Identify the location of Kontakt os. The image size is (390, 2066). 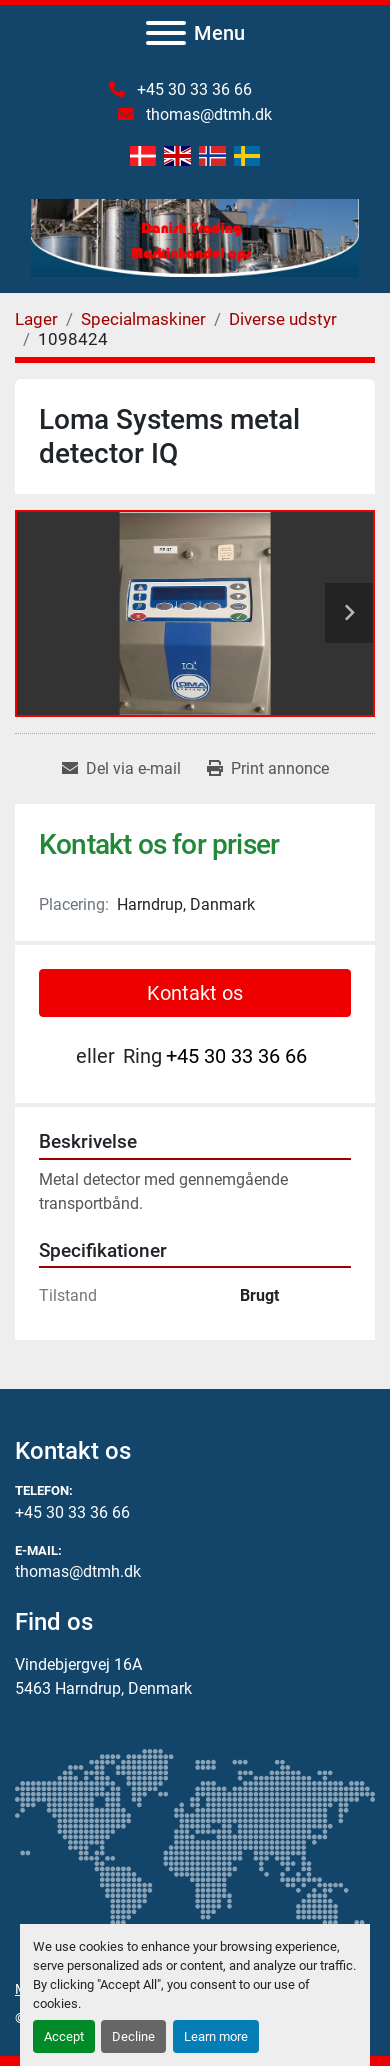
(195, 993).